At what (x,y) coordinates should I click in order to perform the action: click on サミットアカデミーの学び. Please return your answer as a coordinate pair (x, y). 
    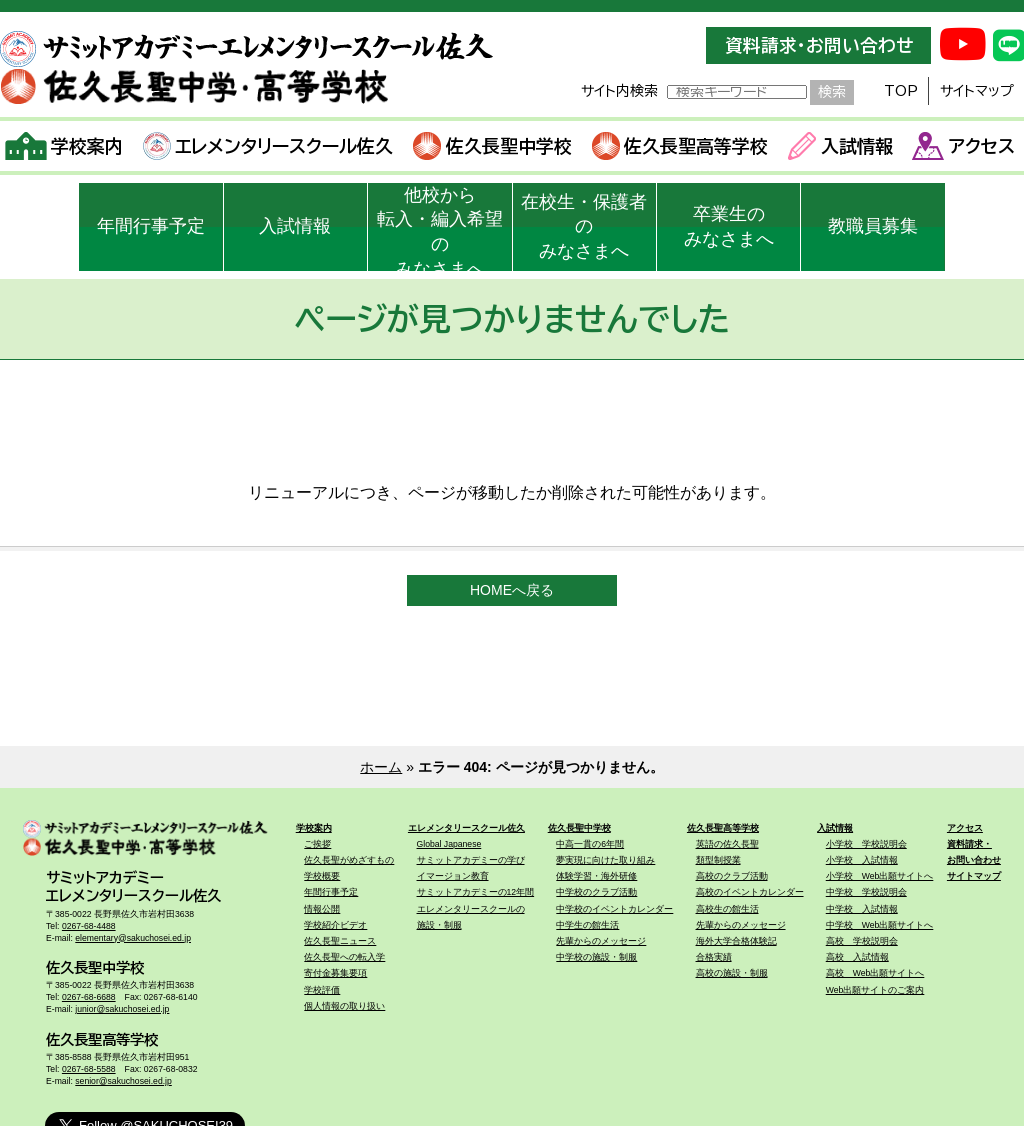
    Looking at the image, I should click on (471, 860).